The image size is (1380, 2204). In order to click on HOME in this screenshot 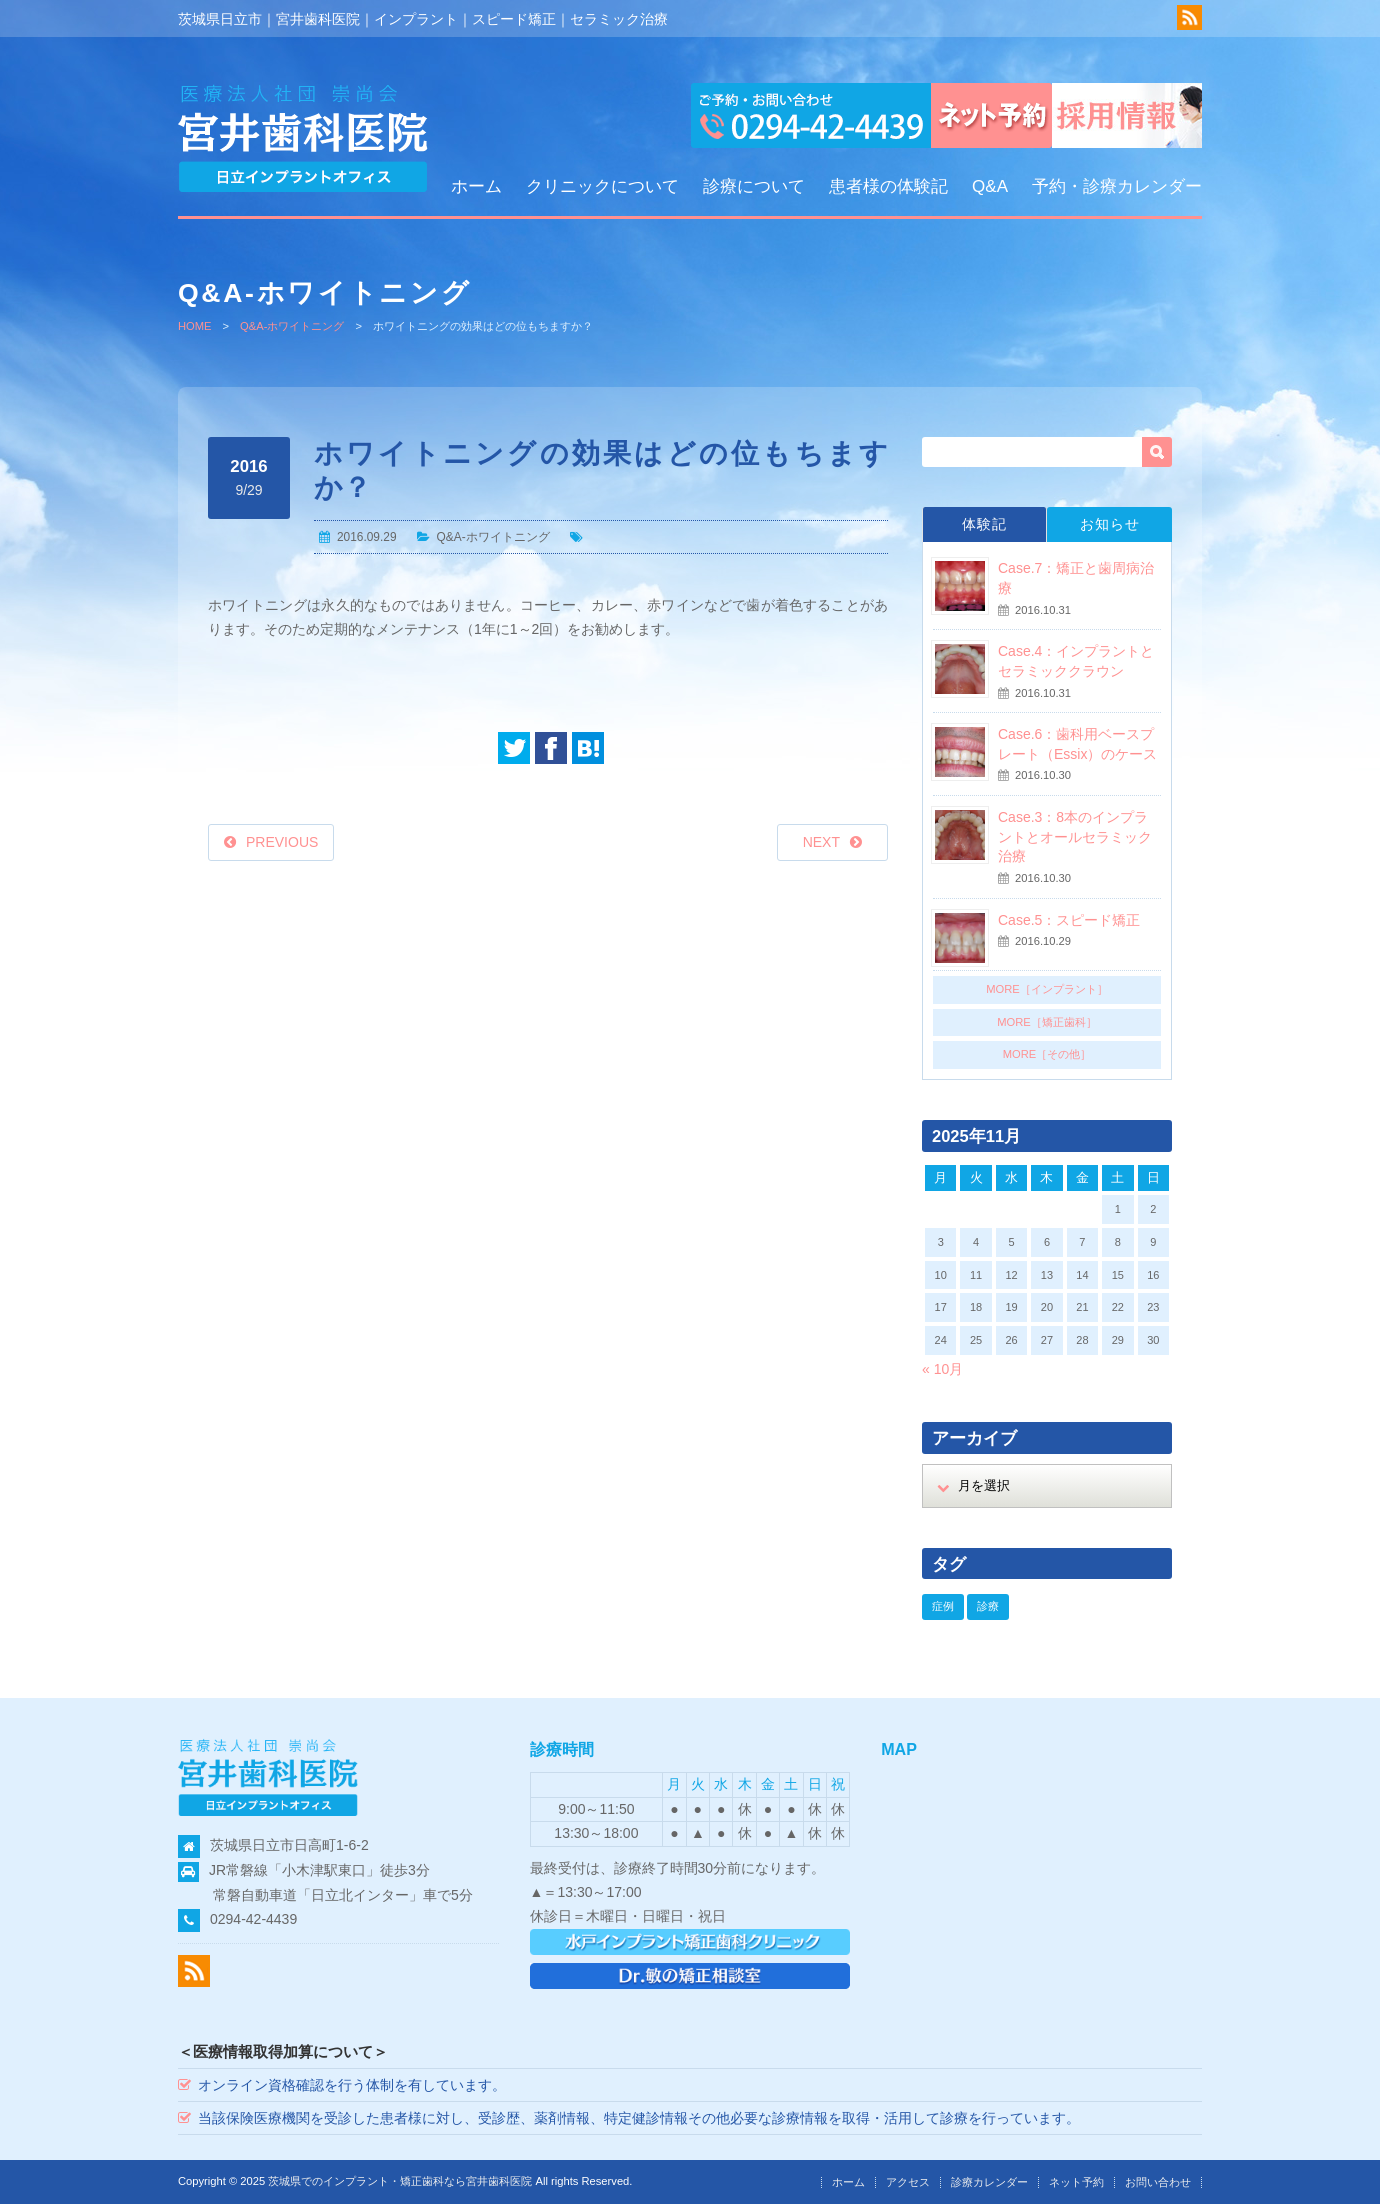, I will do `click(195, 326)`.